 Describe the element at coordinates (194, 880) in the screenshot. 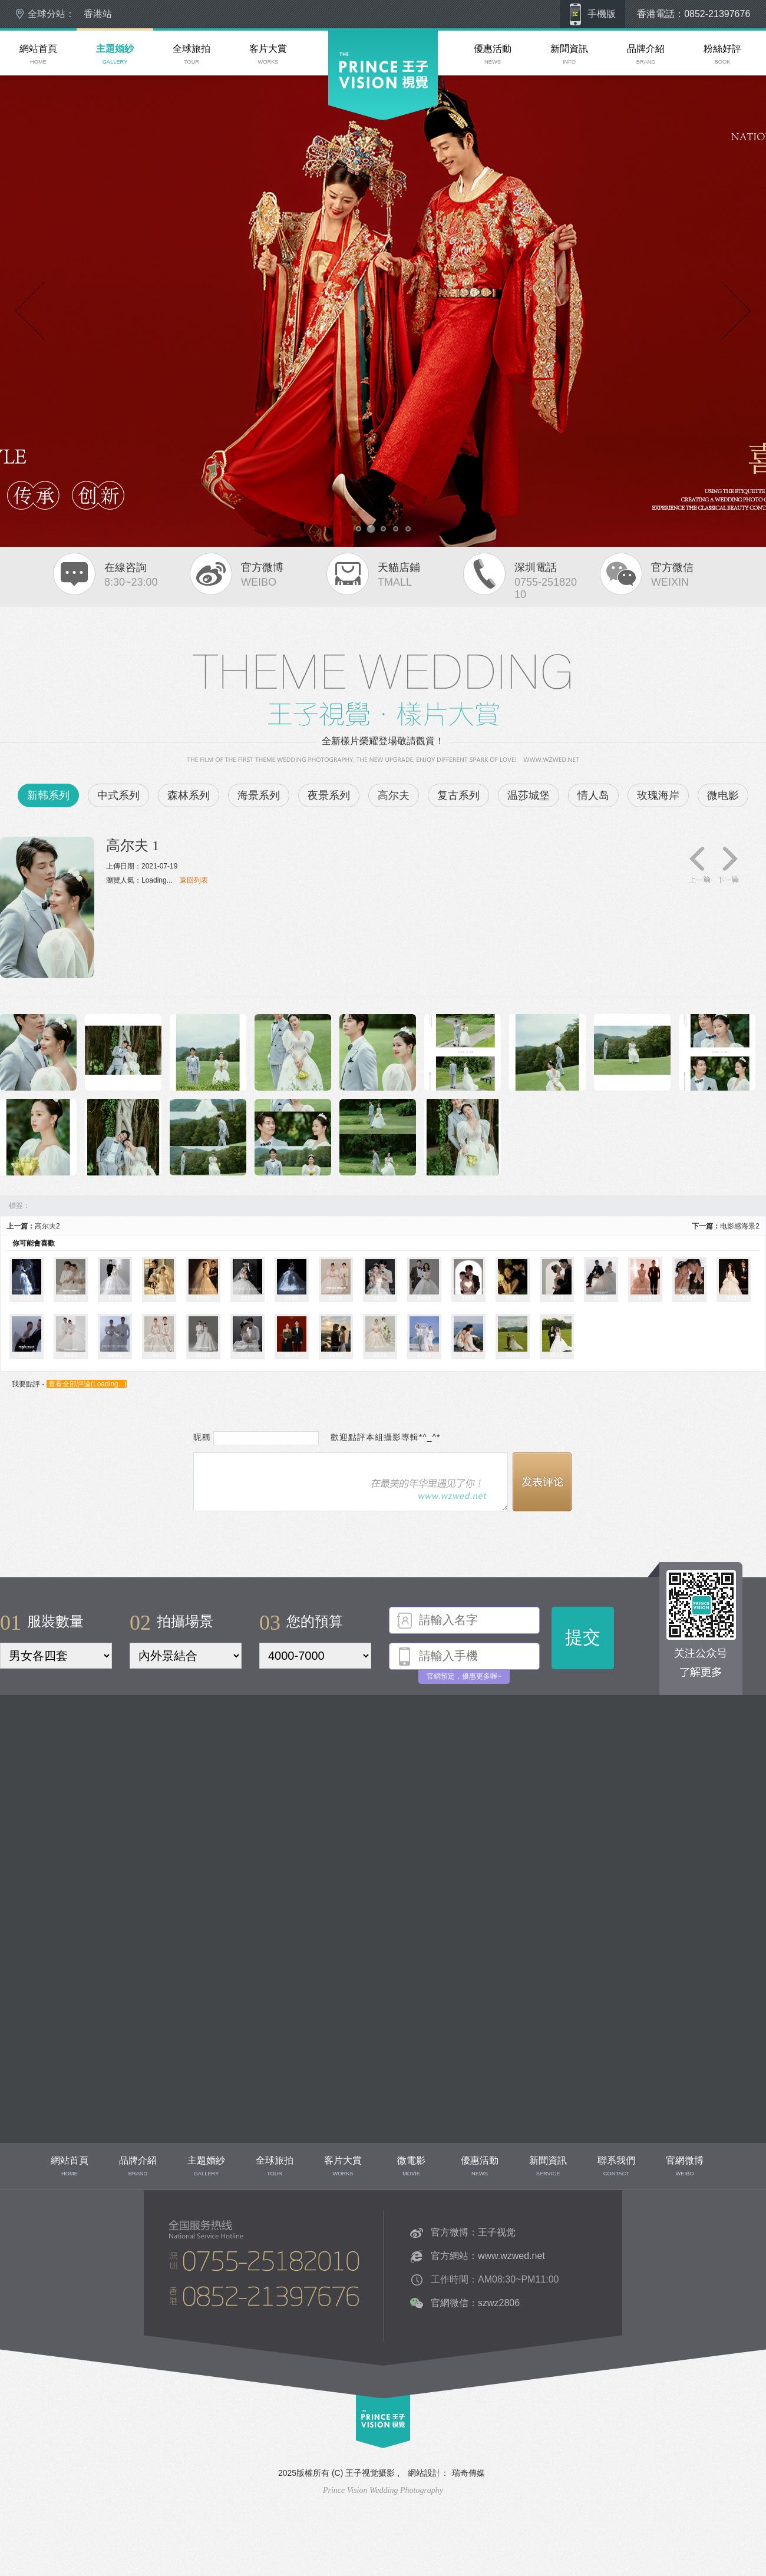

I see `返回列表` at that location.